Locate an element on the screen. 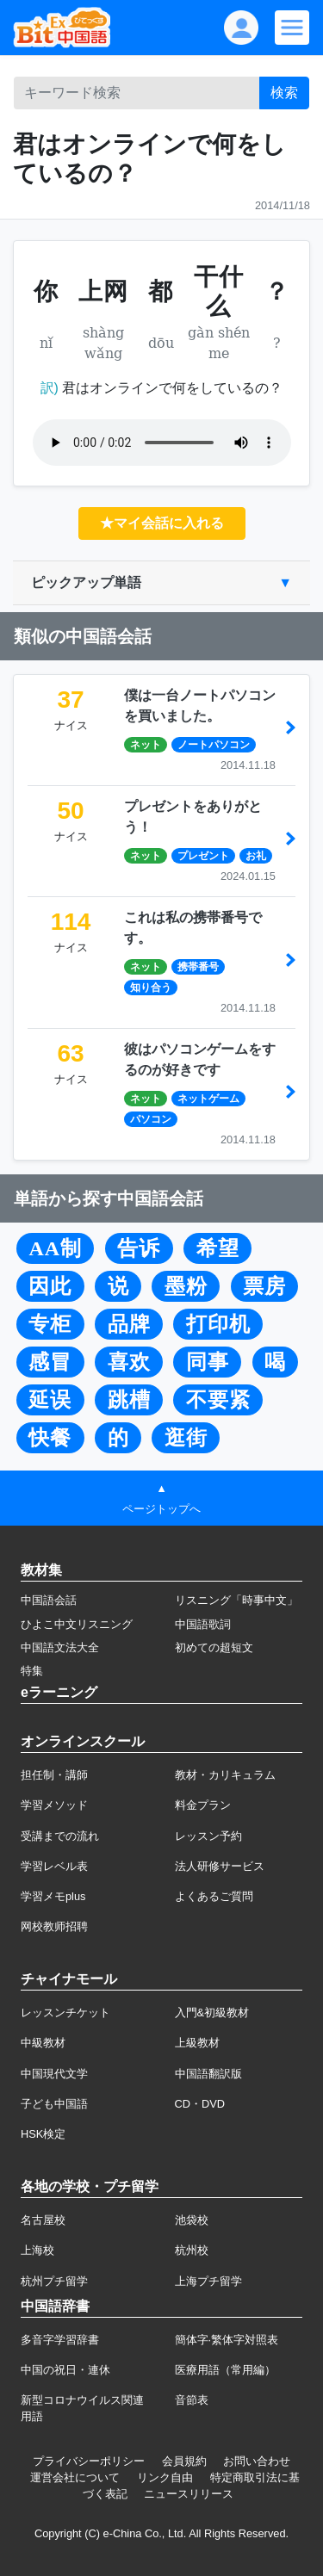  リンク自由 is located at coordinates (165, 2477).